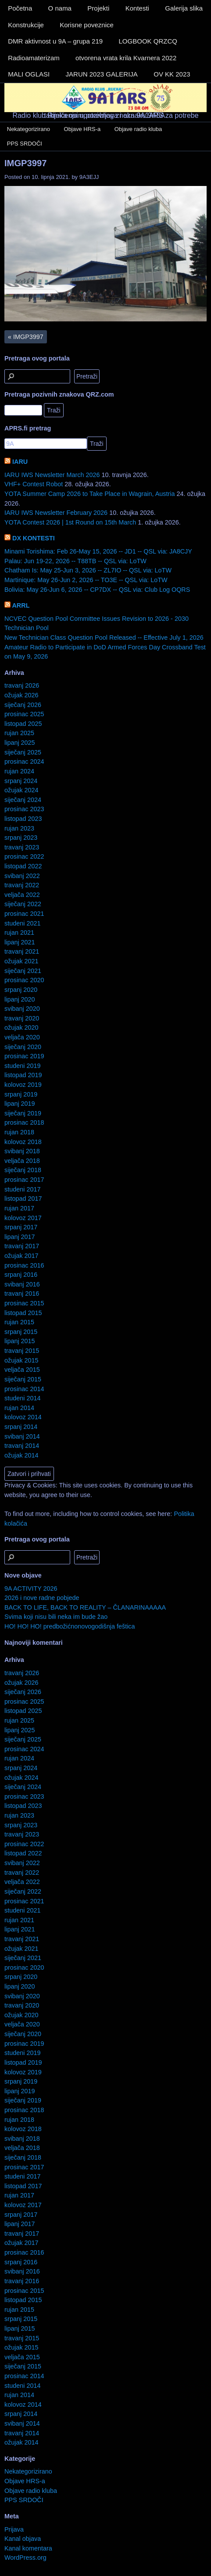  I want to click on 2026 i nove radne pobjede, so click(41, 1597).